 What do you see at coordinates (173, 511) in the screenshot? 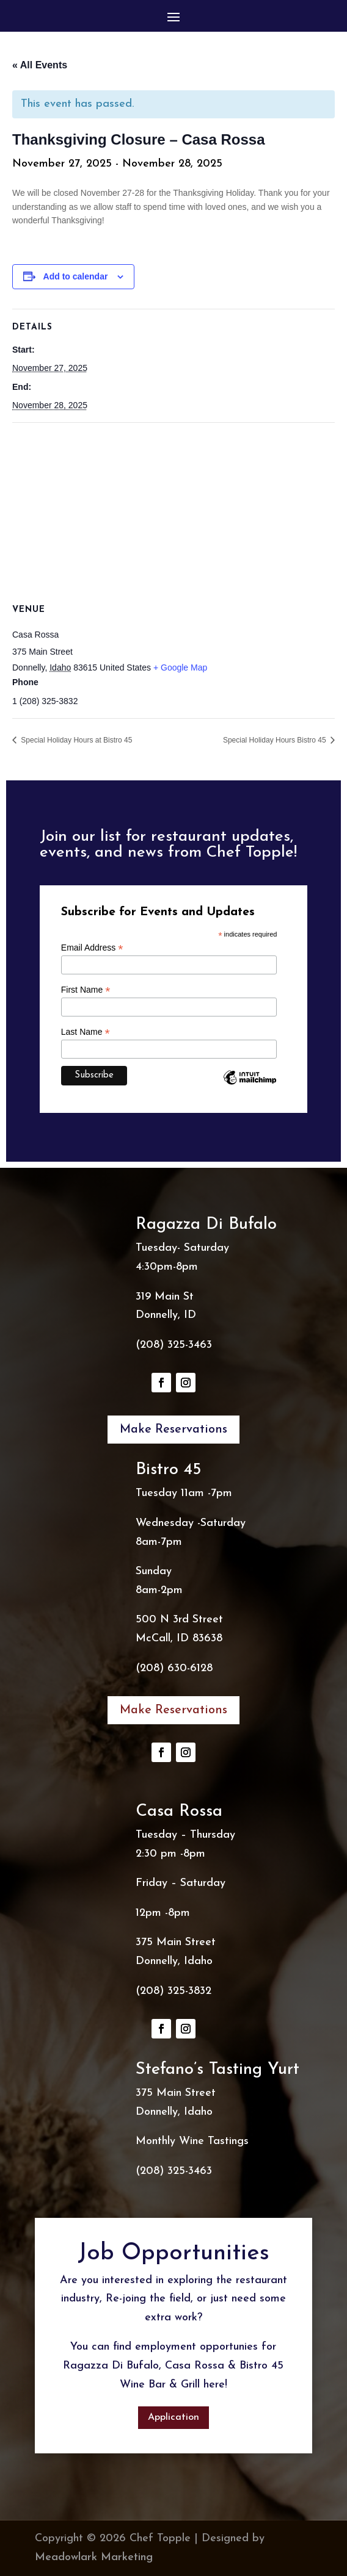
I see `[Venue location map]` at bounding box center [173, 511].